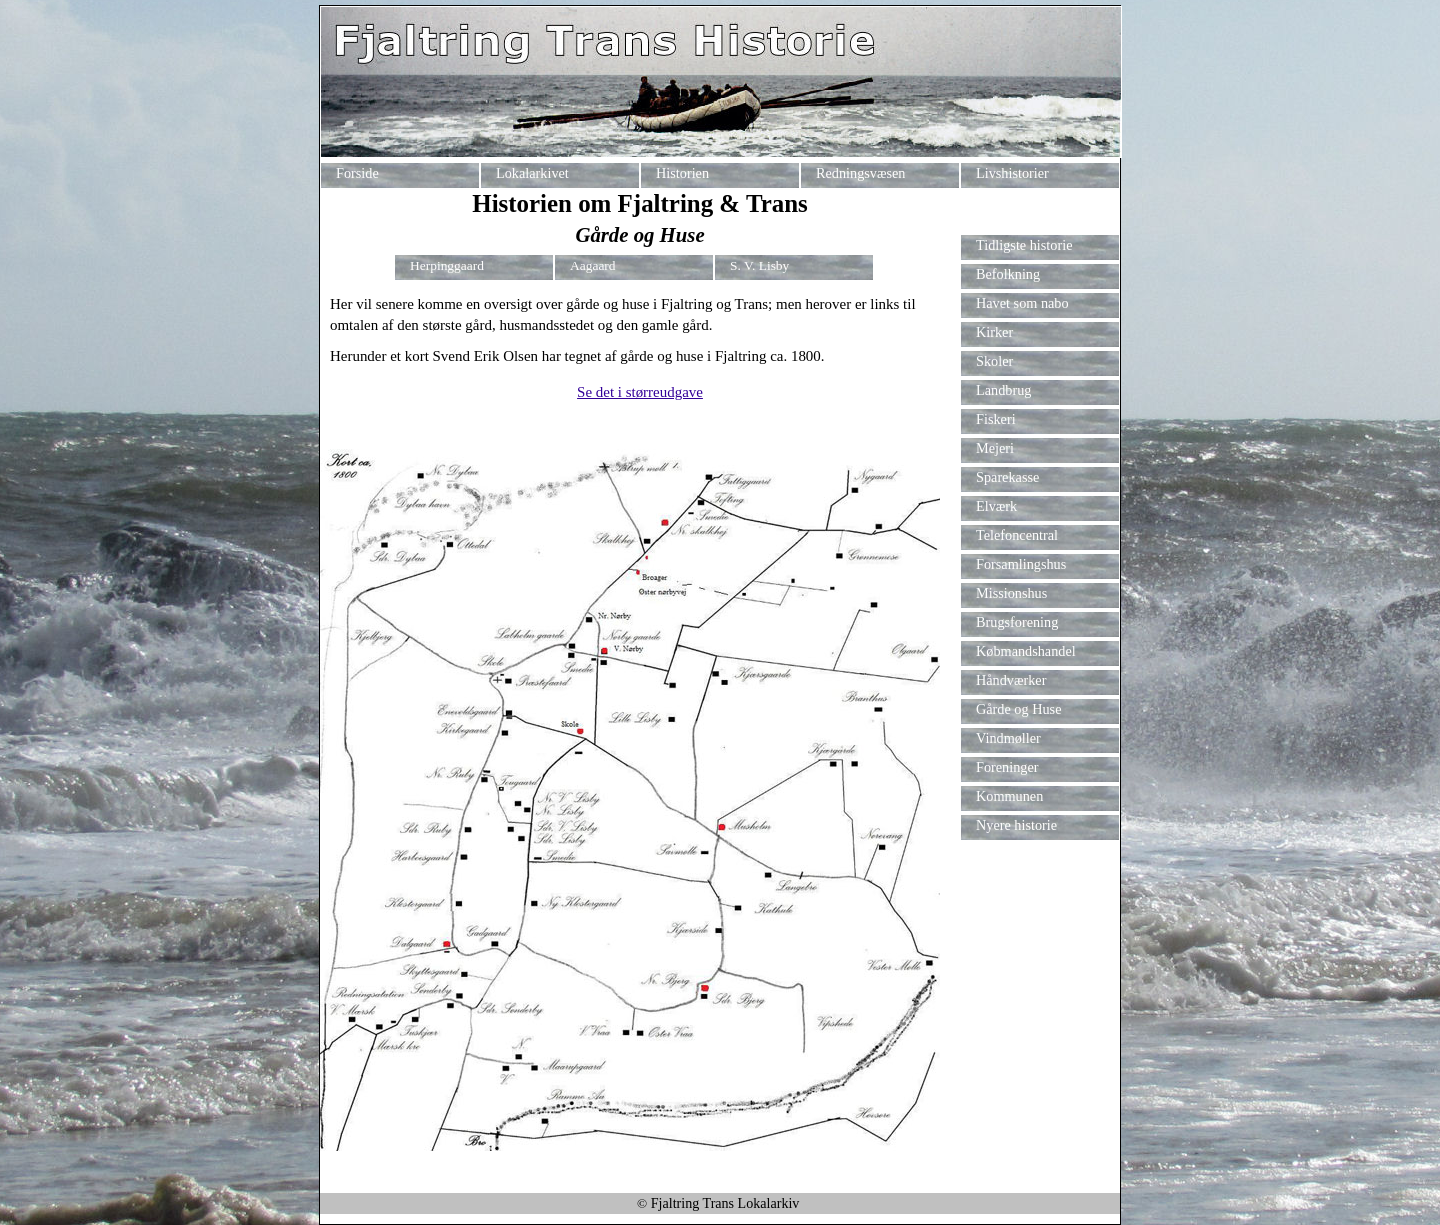 The width and height of the screenshot is (1440, 1225). Describe the element at coordinates (1012, 173) in the screenshot. I see `Livshistorier` at that location.